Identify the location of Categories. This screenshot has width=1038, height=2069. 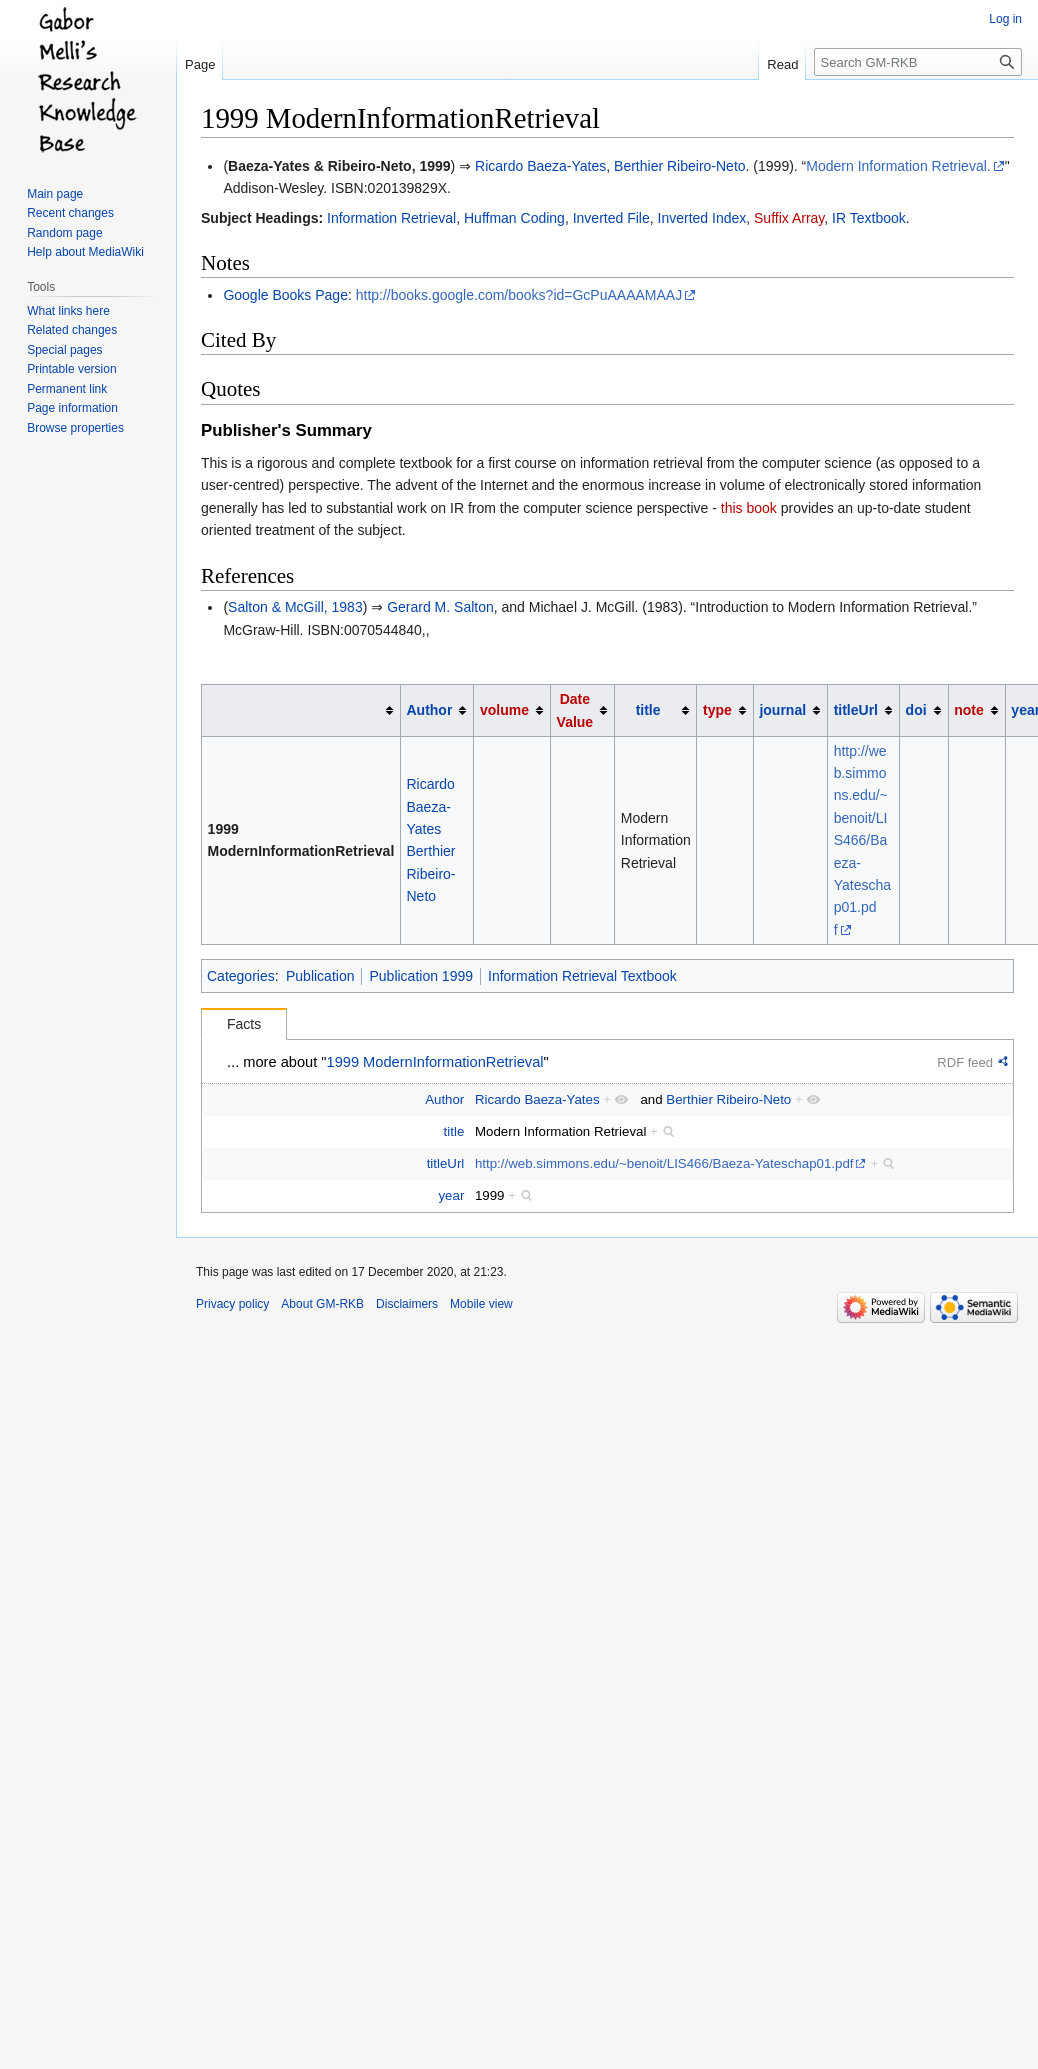
(241, 976).